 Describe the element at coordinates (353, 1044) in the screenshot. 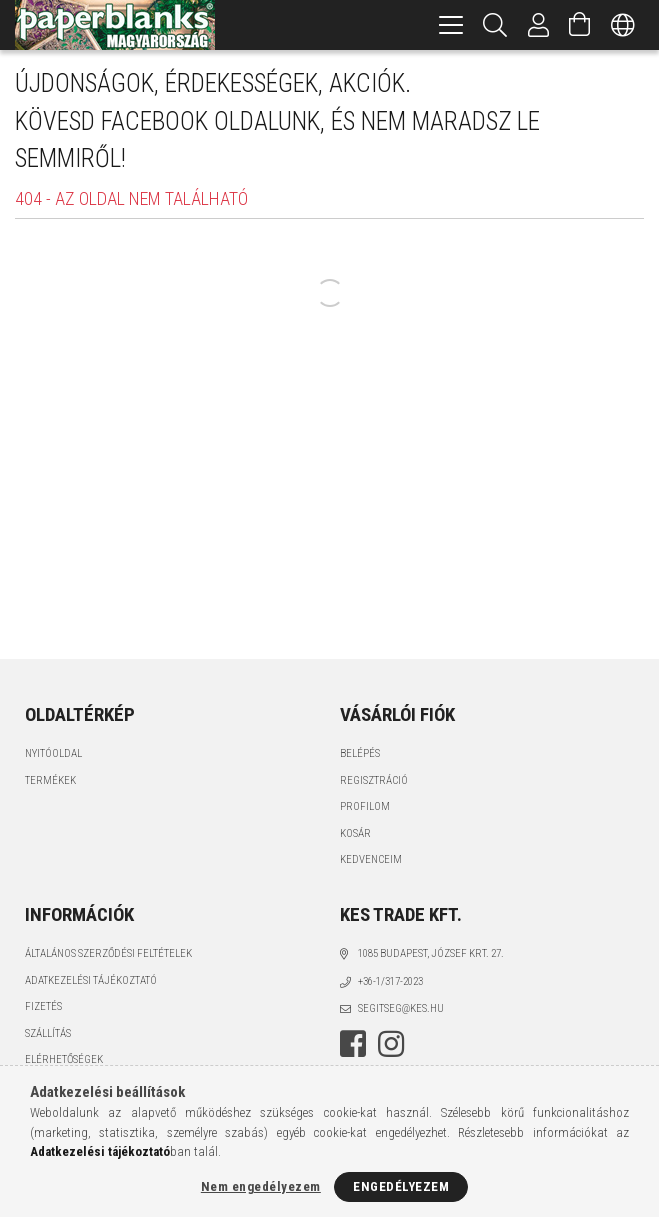

I see `facebook` at that location.